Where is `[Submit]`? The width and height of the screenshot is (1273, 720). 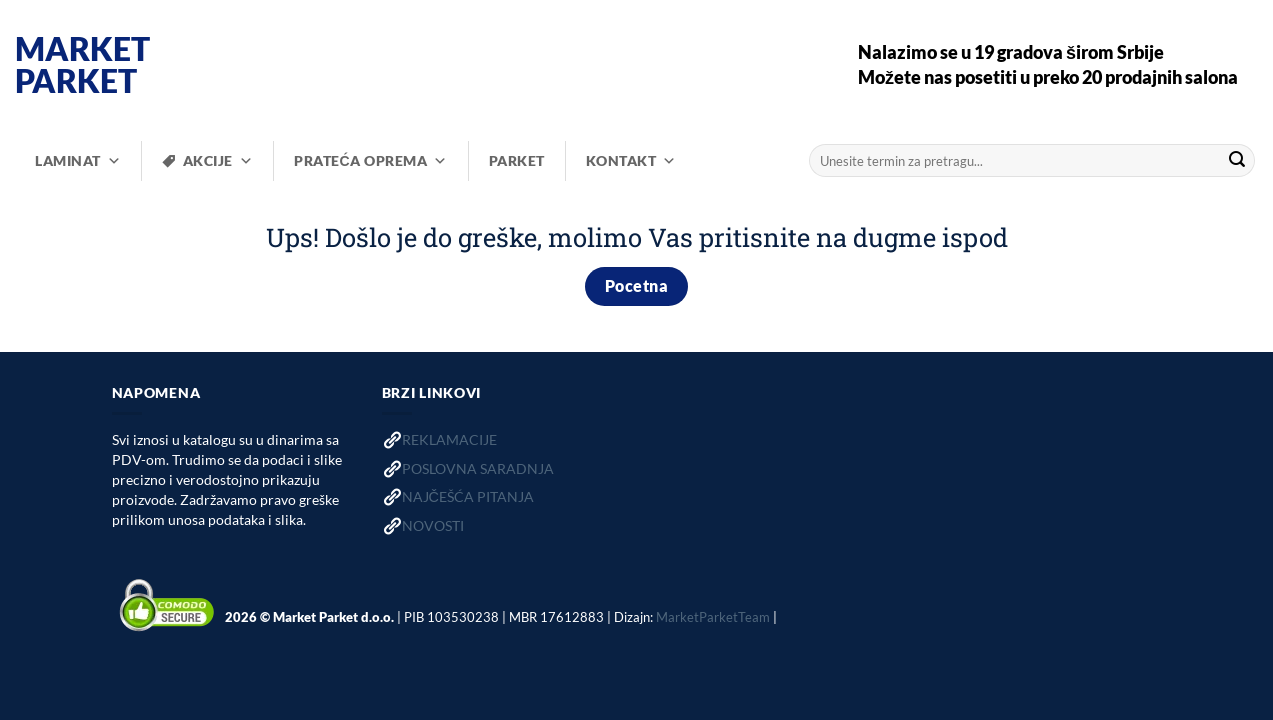 [Submit] is located at coordinates (1237, 161).